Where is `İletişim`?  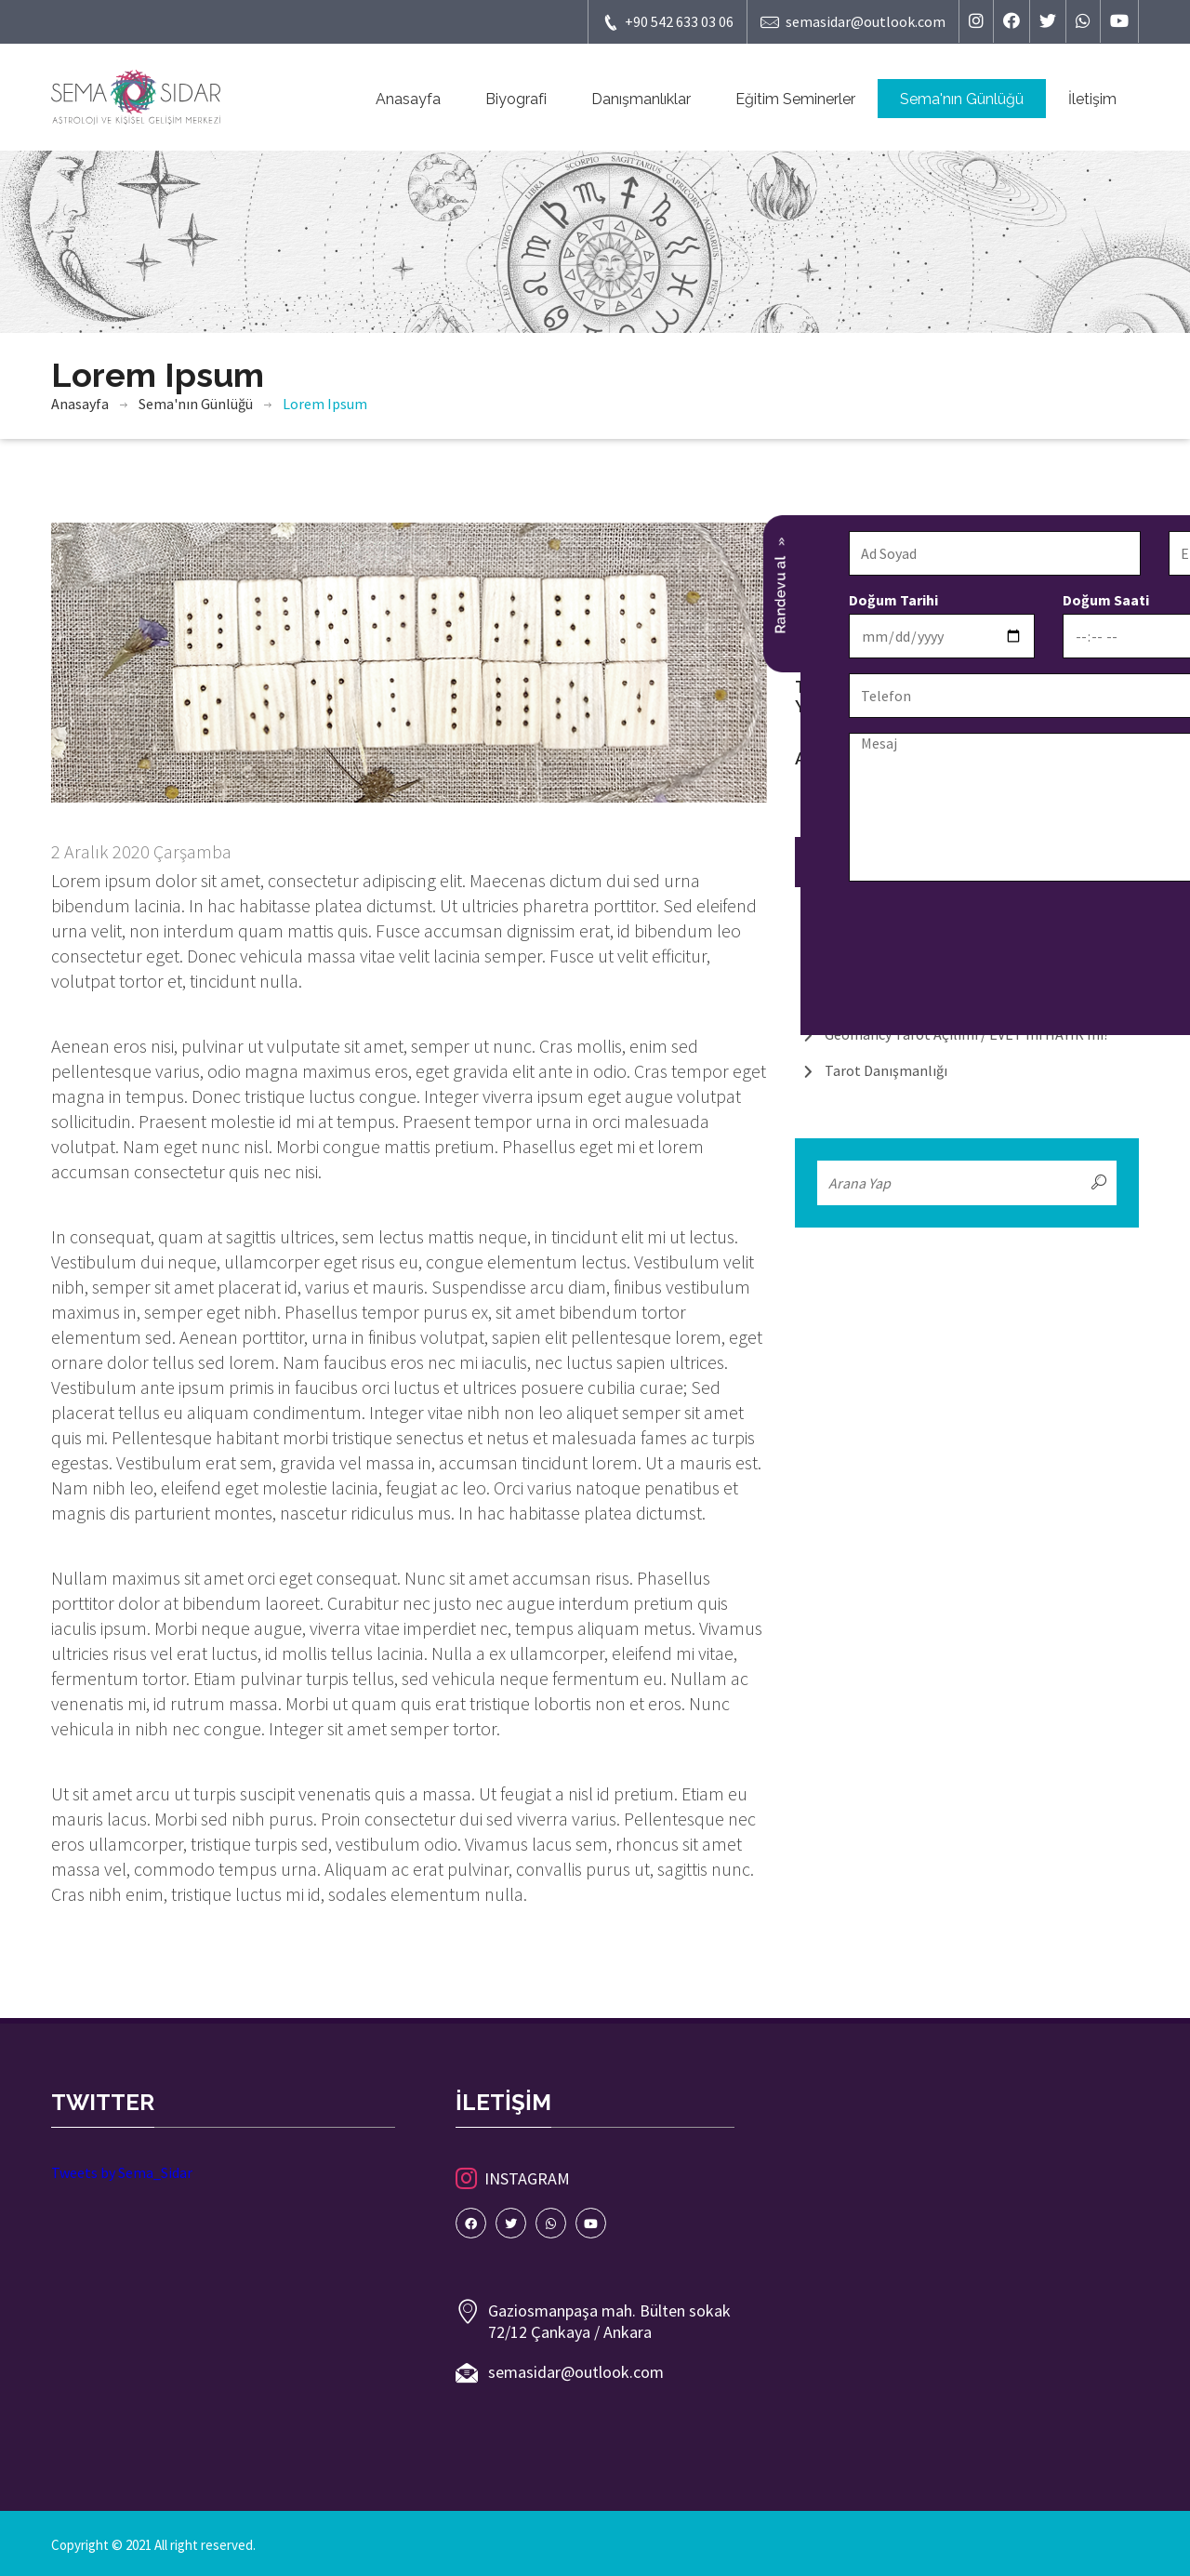
İletişim is located at coordinates (1092, 99).